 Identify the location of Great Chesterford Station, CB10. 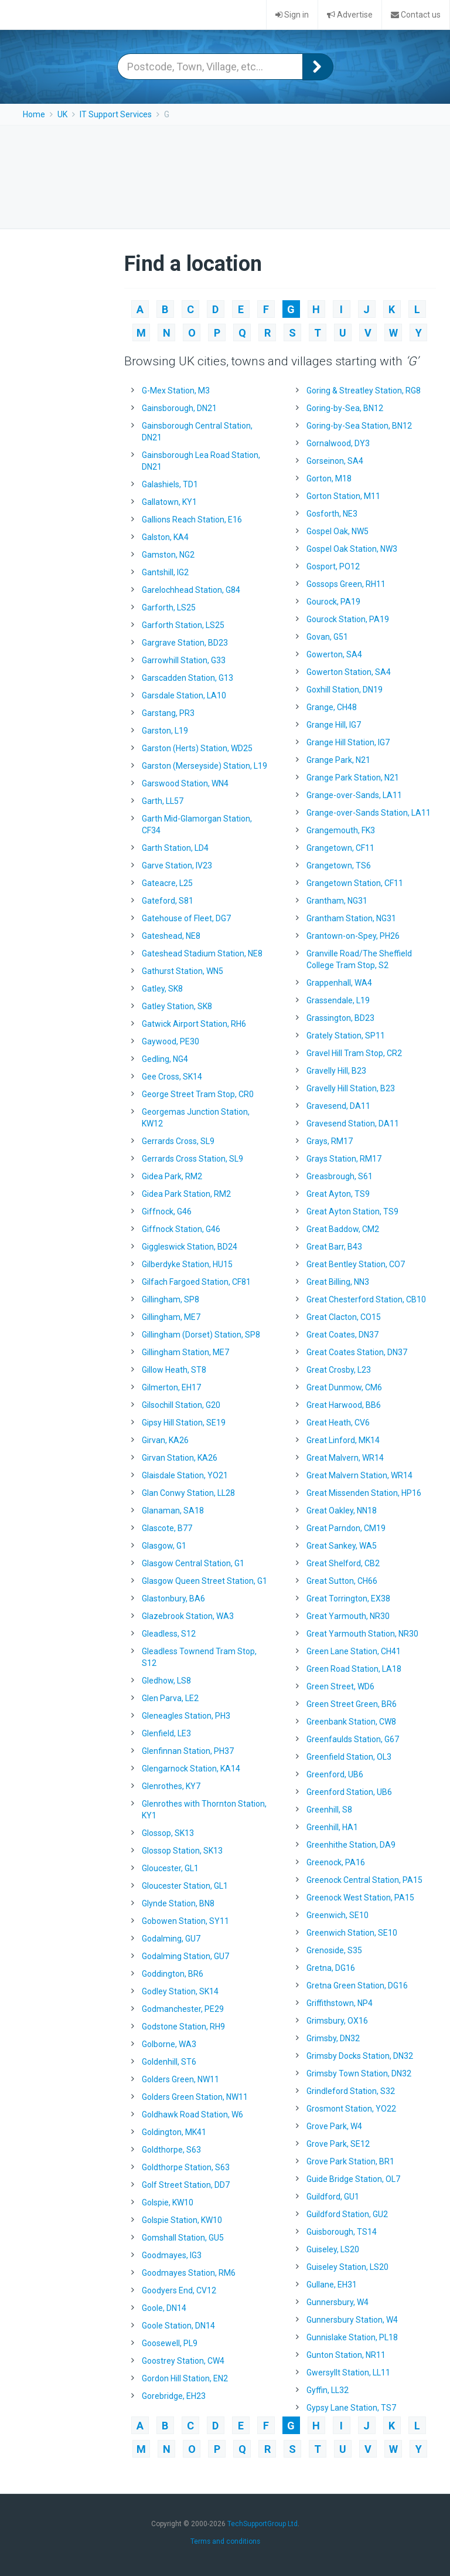
(366, 1299).